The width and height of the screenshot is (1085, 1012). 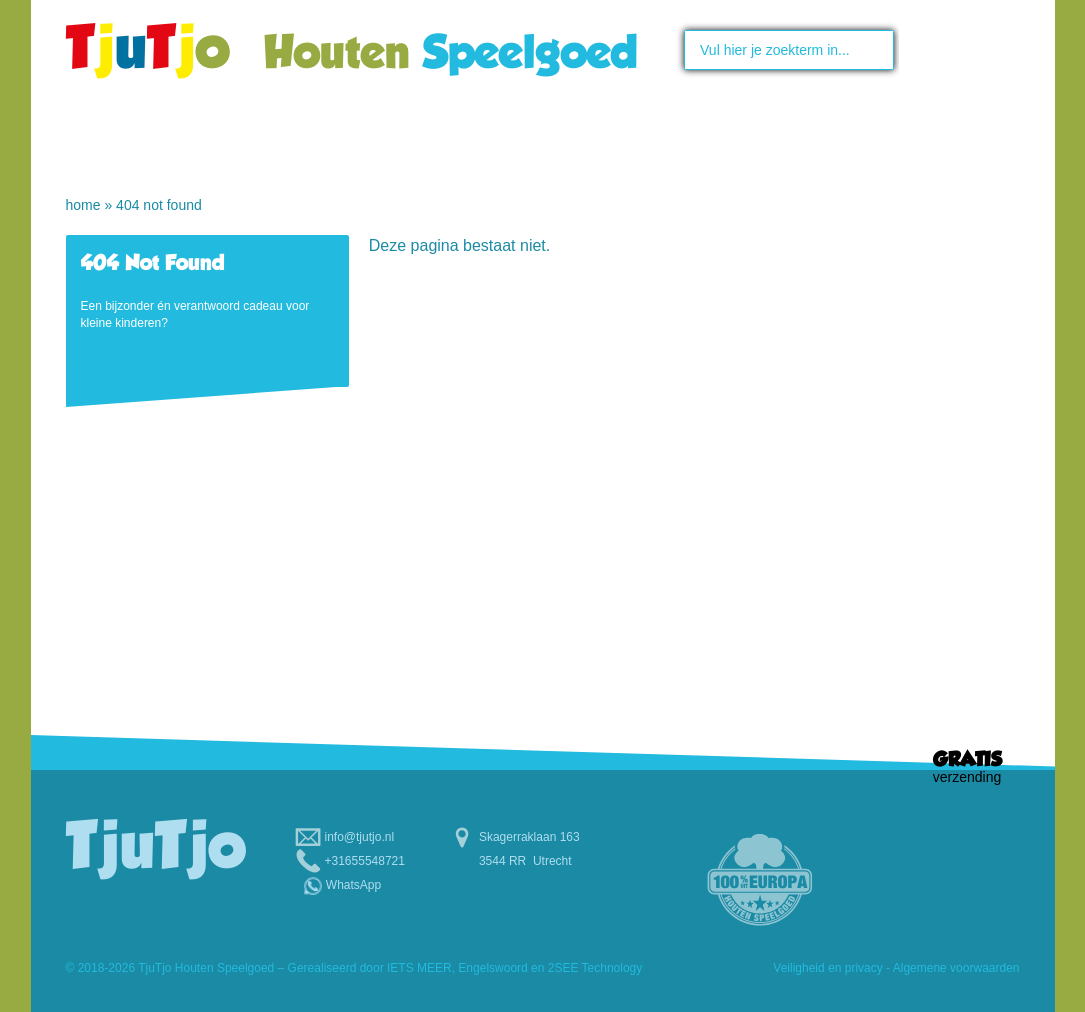 What do you see at coordinates (365, 861) in the screenshot?
I see `+31655548721` at bounding box center [365, 861].